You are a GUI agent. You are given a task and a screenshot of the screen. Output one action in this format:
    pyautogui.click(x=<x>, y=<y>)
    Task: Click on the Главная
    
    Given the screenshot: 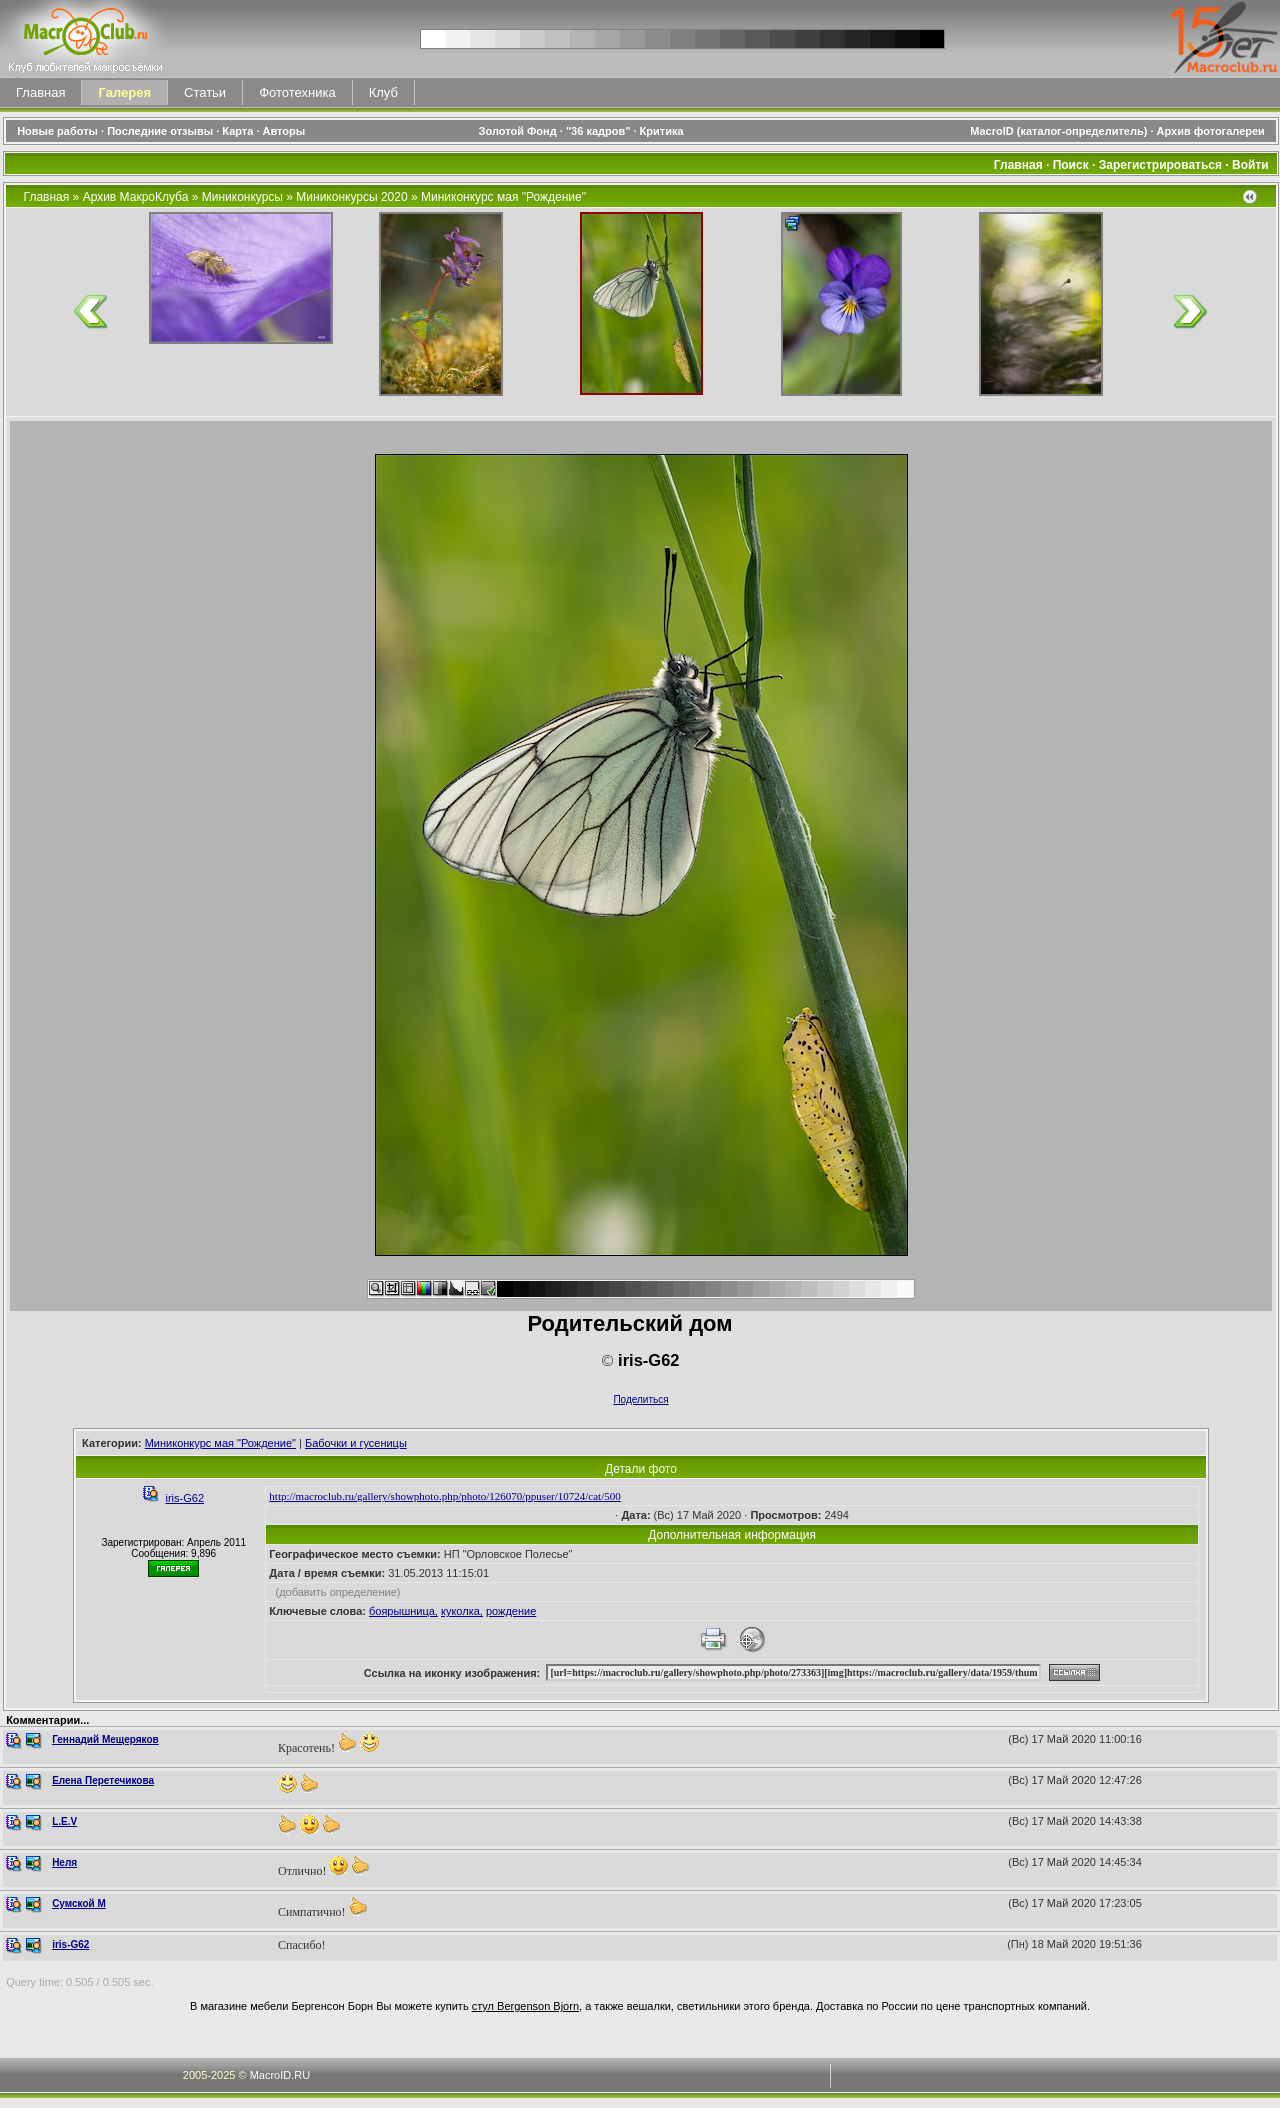 What is the action you would take?
    pyautogui.click(x=40, y=92)
    